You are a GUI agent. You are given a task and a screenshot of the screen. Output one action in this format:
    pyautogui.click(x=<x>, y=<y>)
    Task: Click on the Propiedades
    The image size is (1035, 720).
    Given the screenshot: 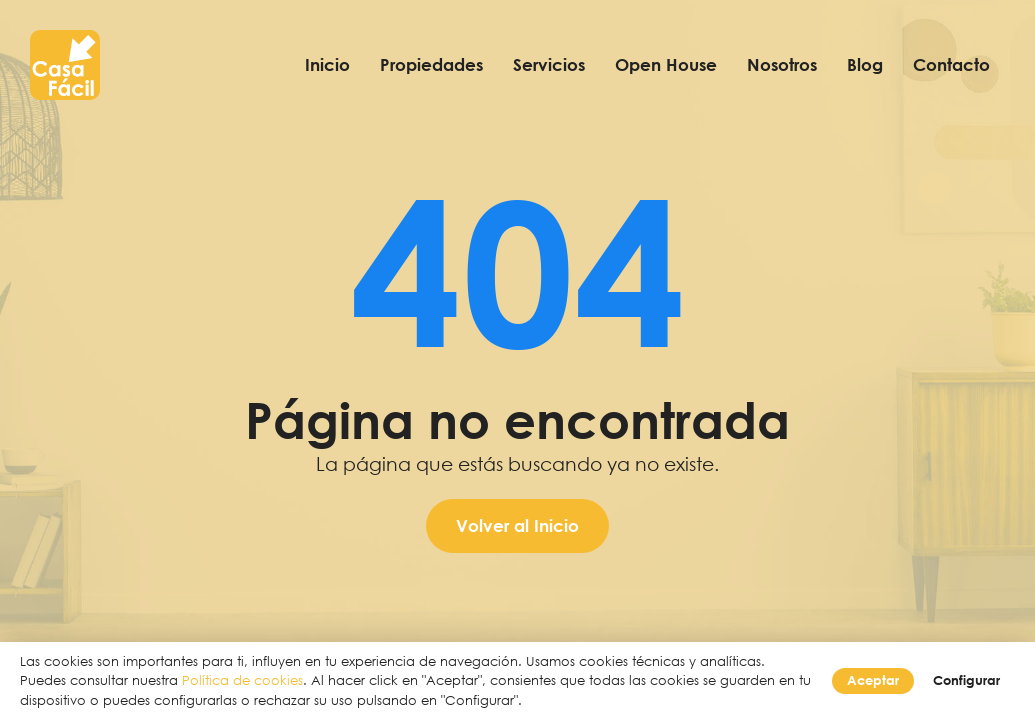 What is the action you would take?
    pyautogui.click(x=431, y=64)
    